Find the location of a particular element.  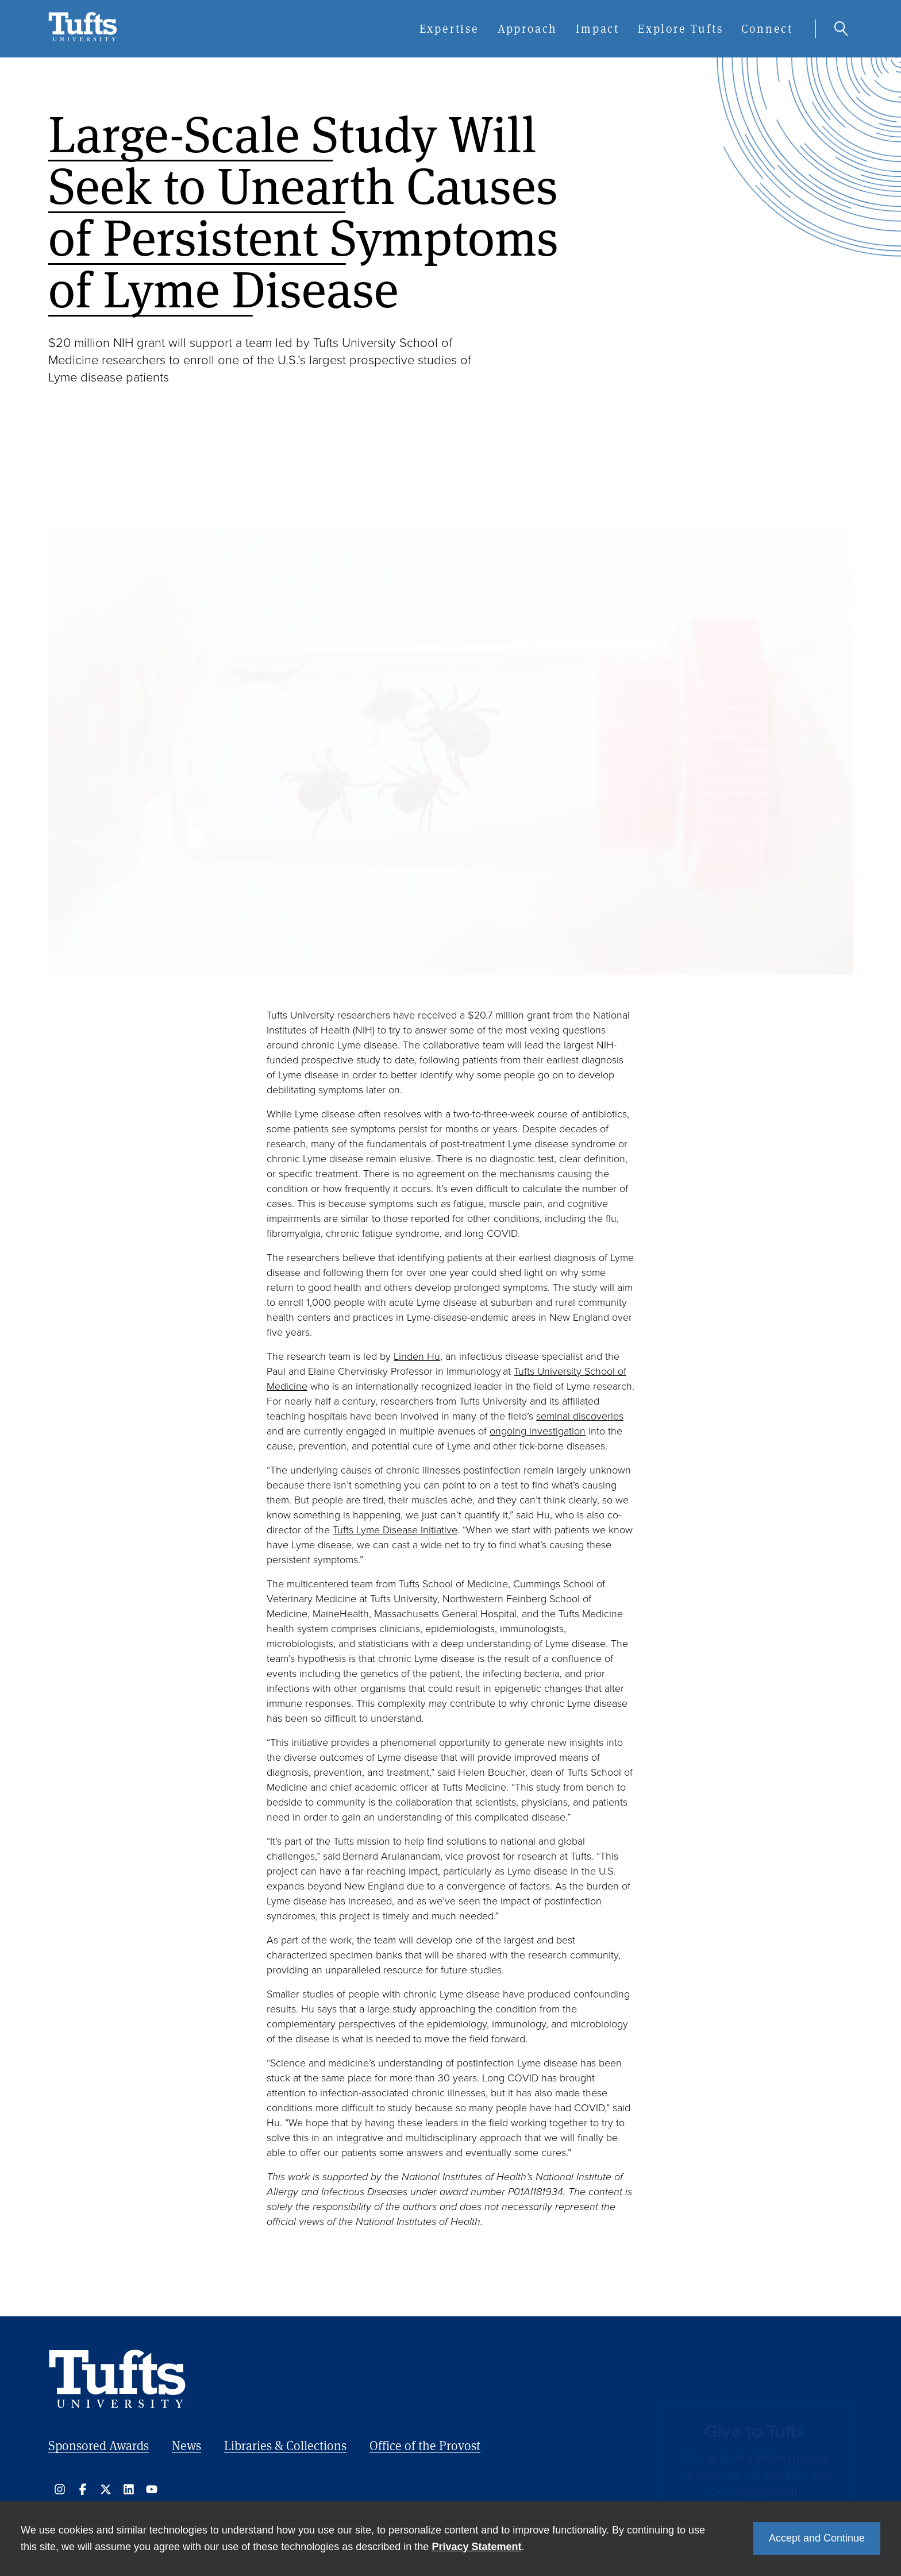

Expertise is located at coordinates (449, 28).